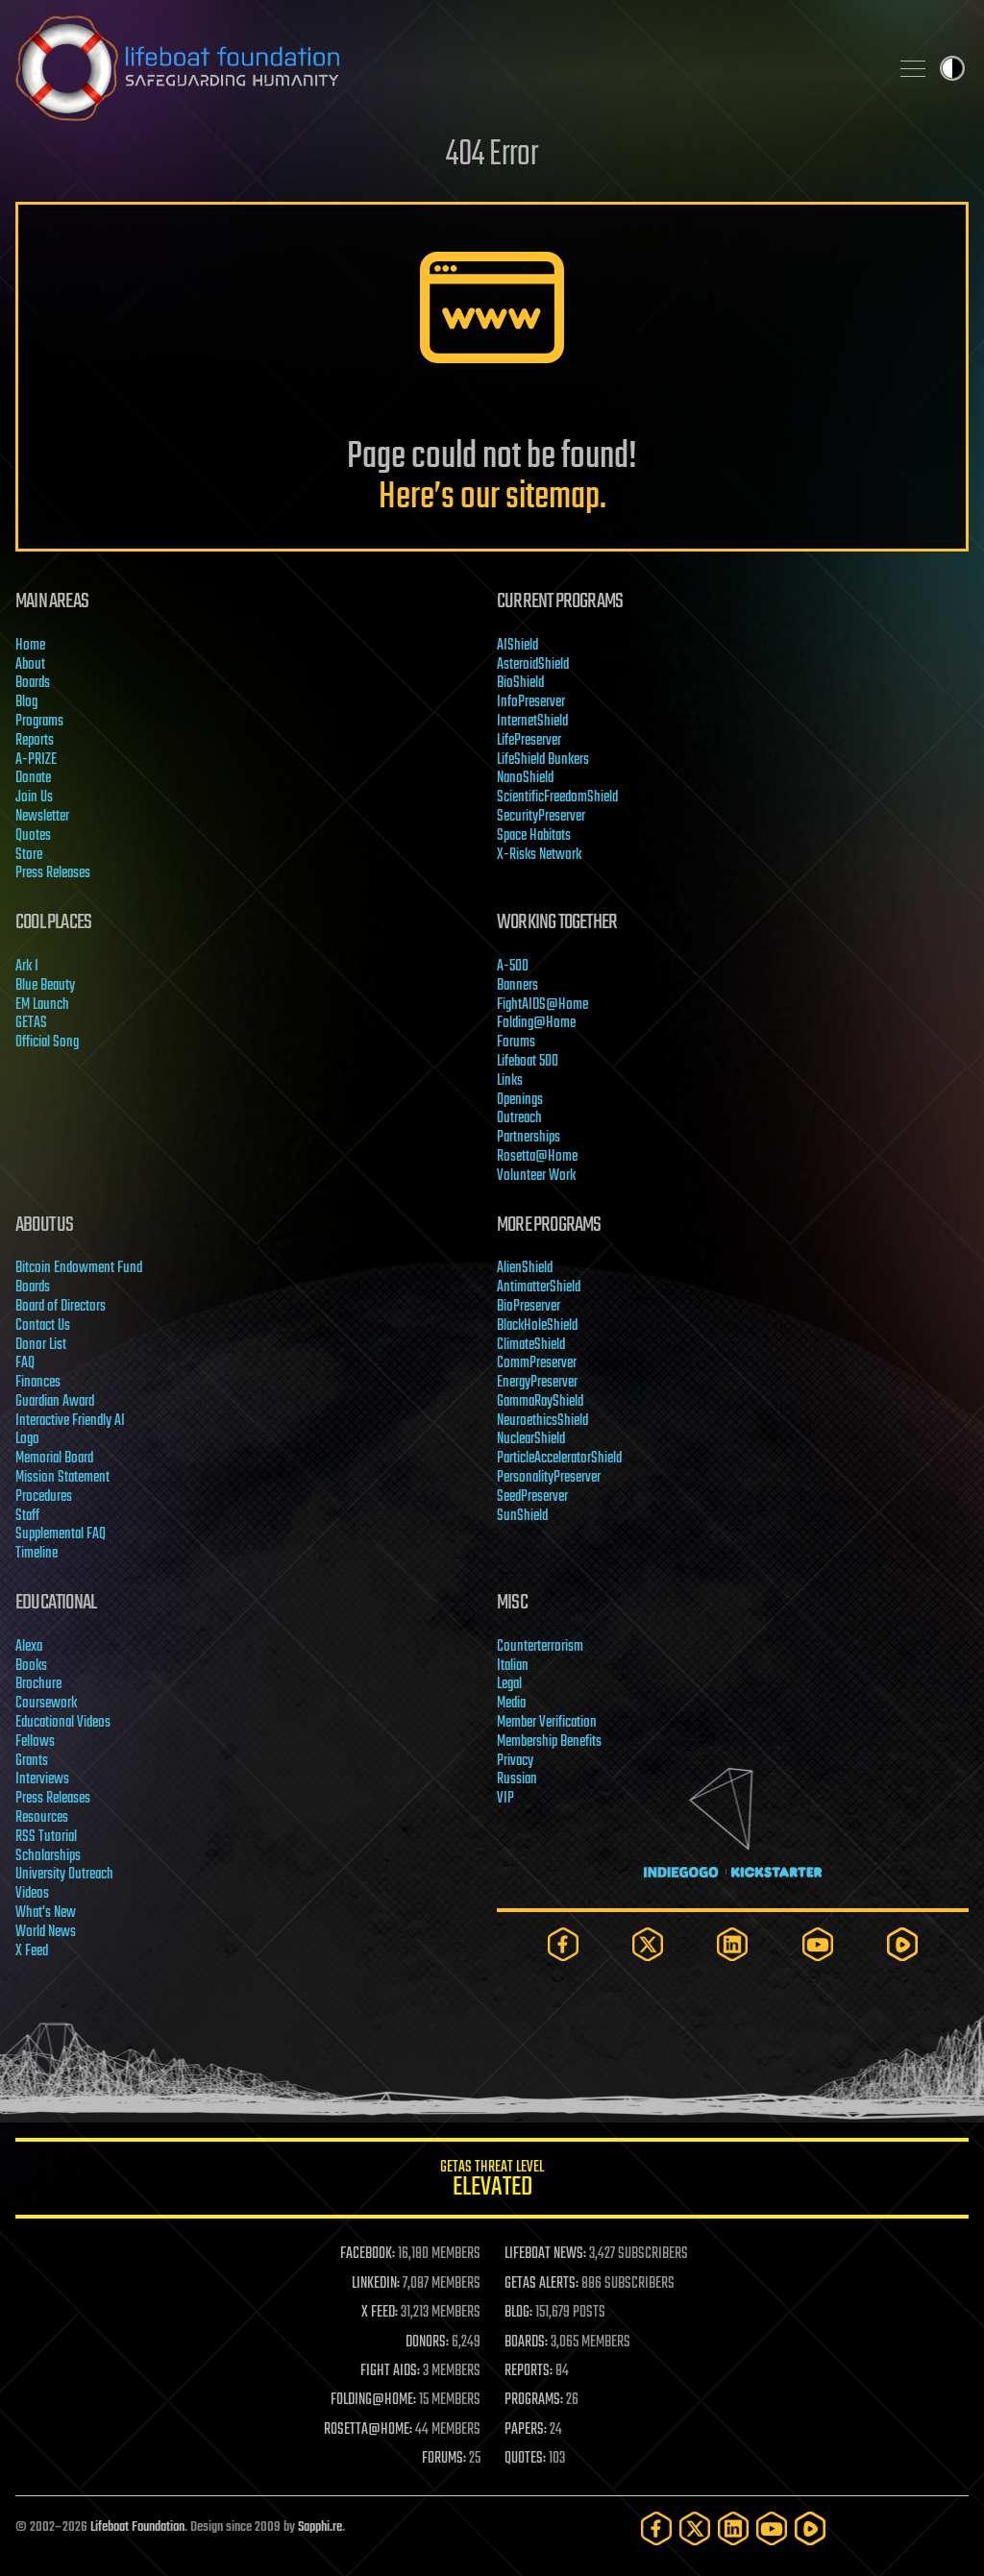  I want to click on Resources, so click(41, 1817).